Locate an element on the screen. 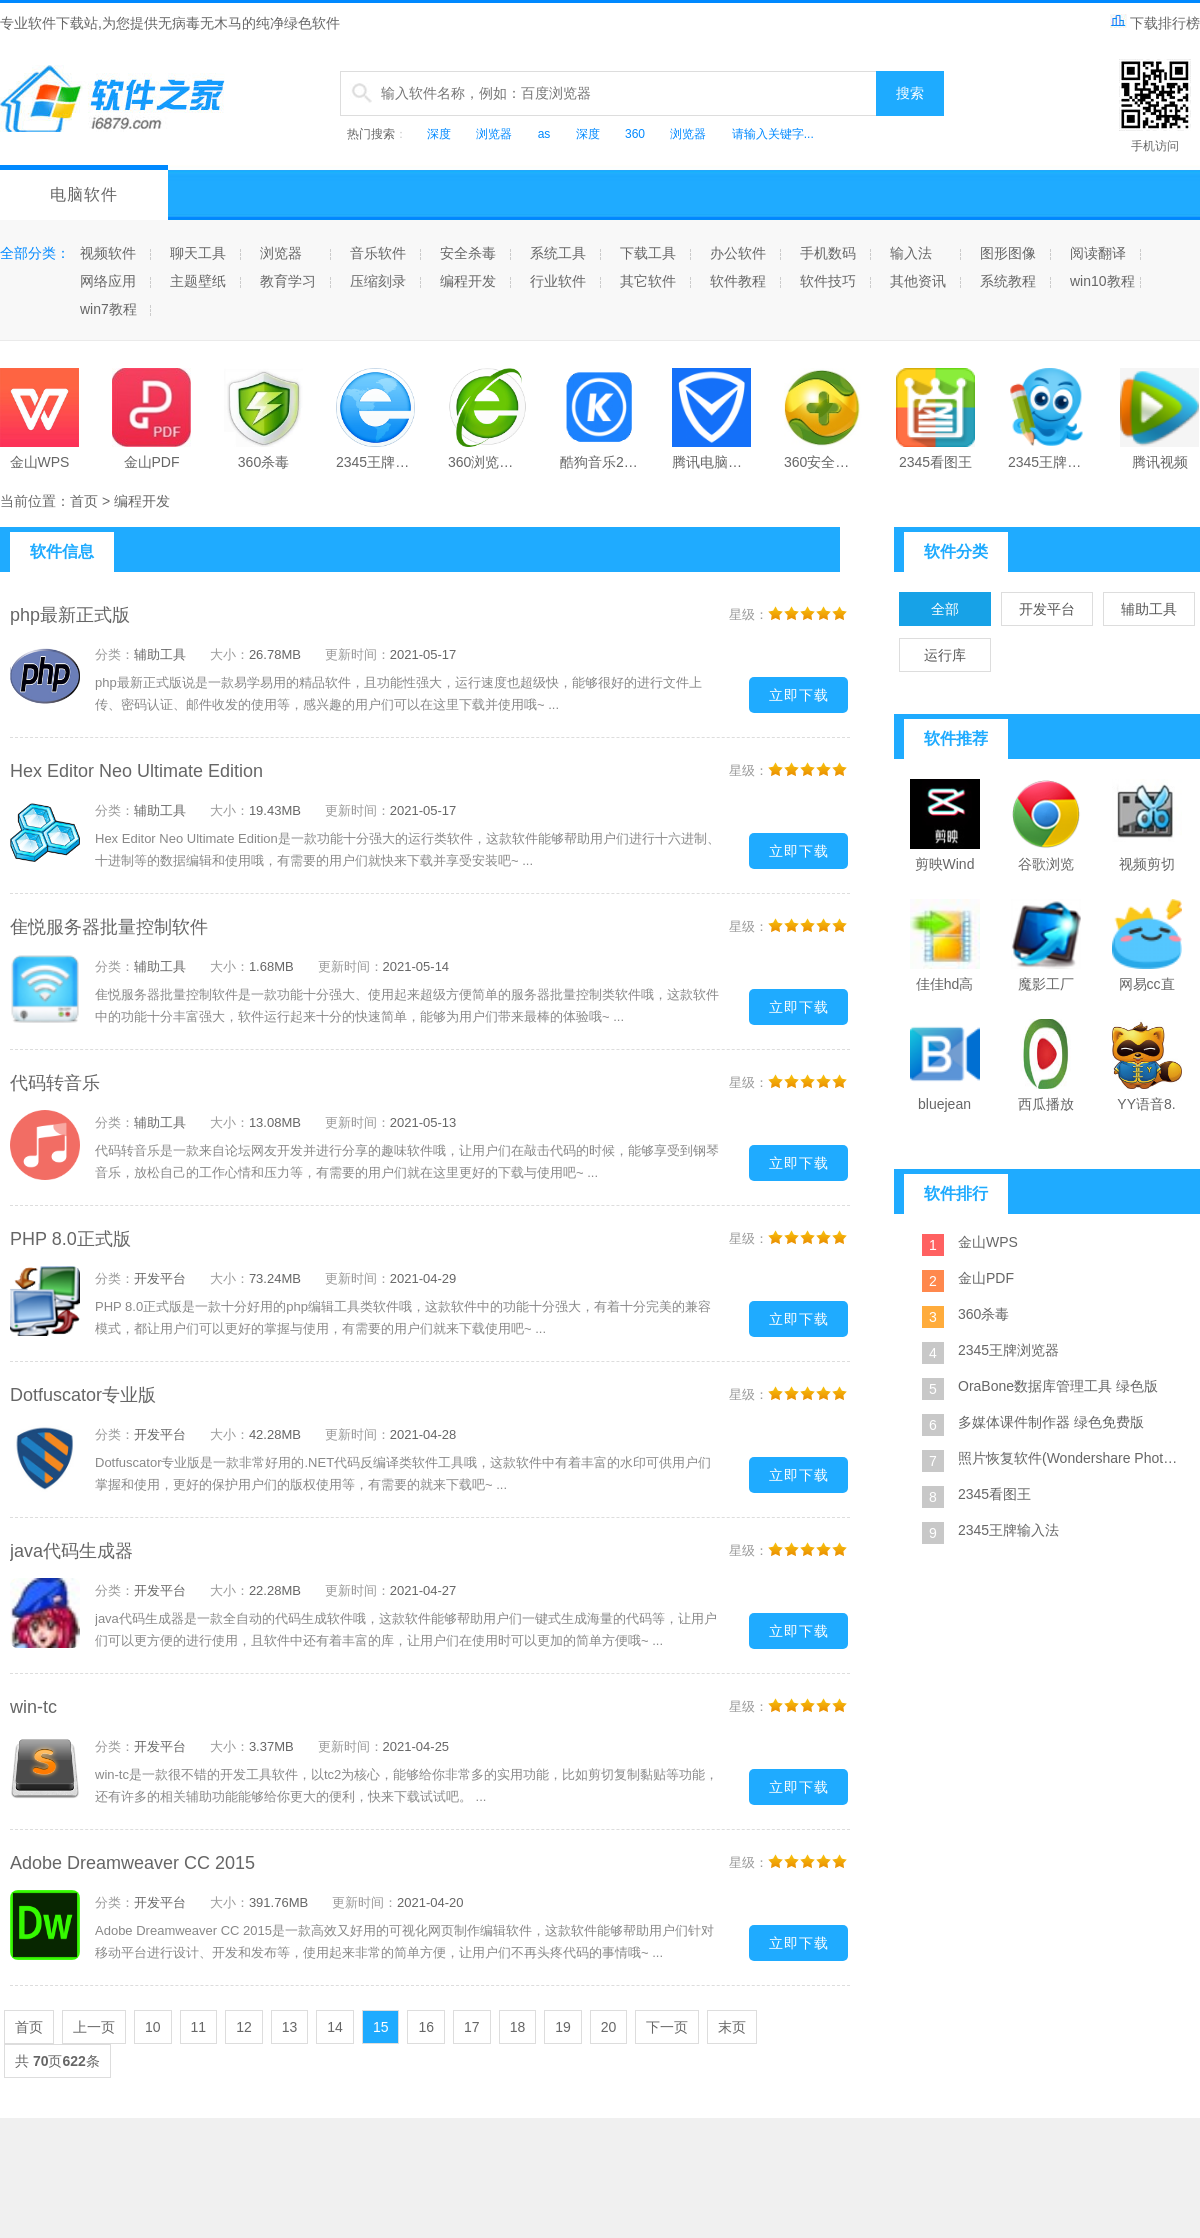  运行库 is located at coordinates (945, 655).